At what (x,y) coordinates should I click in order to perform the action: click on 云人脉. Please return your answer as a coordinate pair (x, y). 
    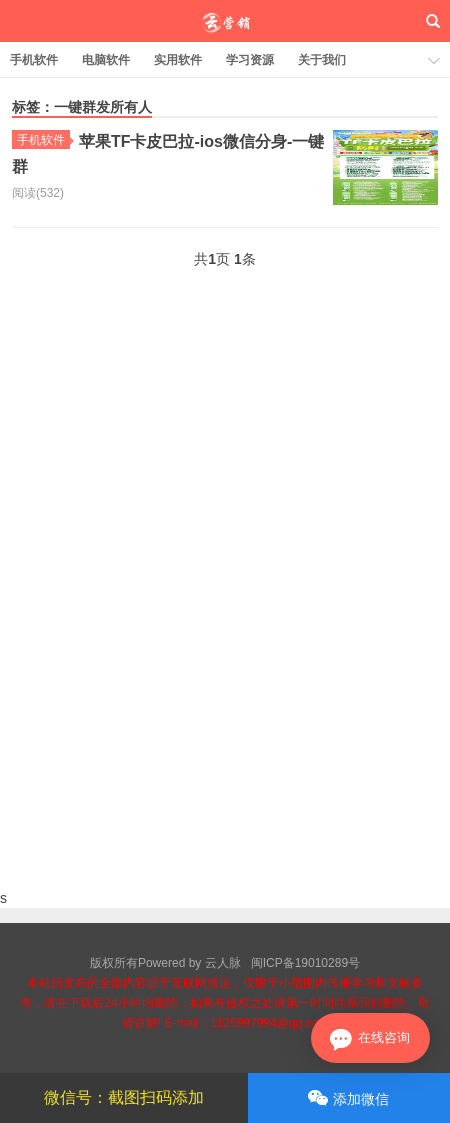
    Looking at the image, I should click on (225, 21).